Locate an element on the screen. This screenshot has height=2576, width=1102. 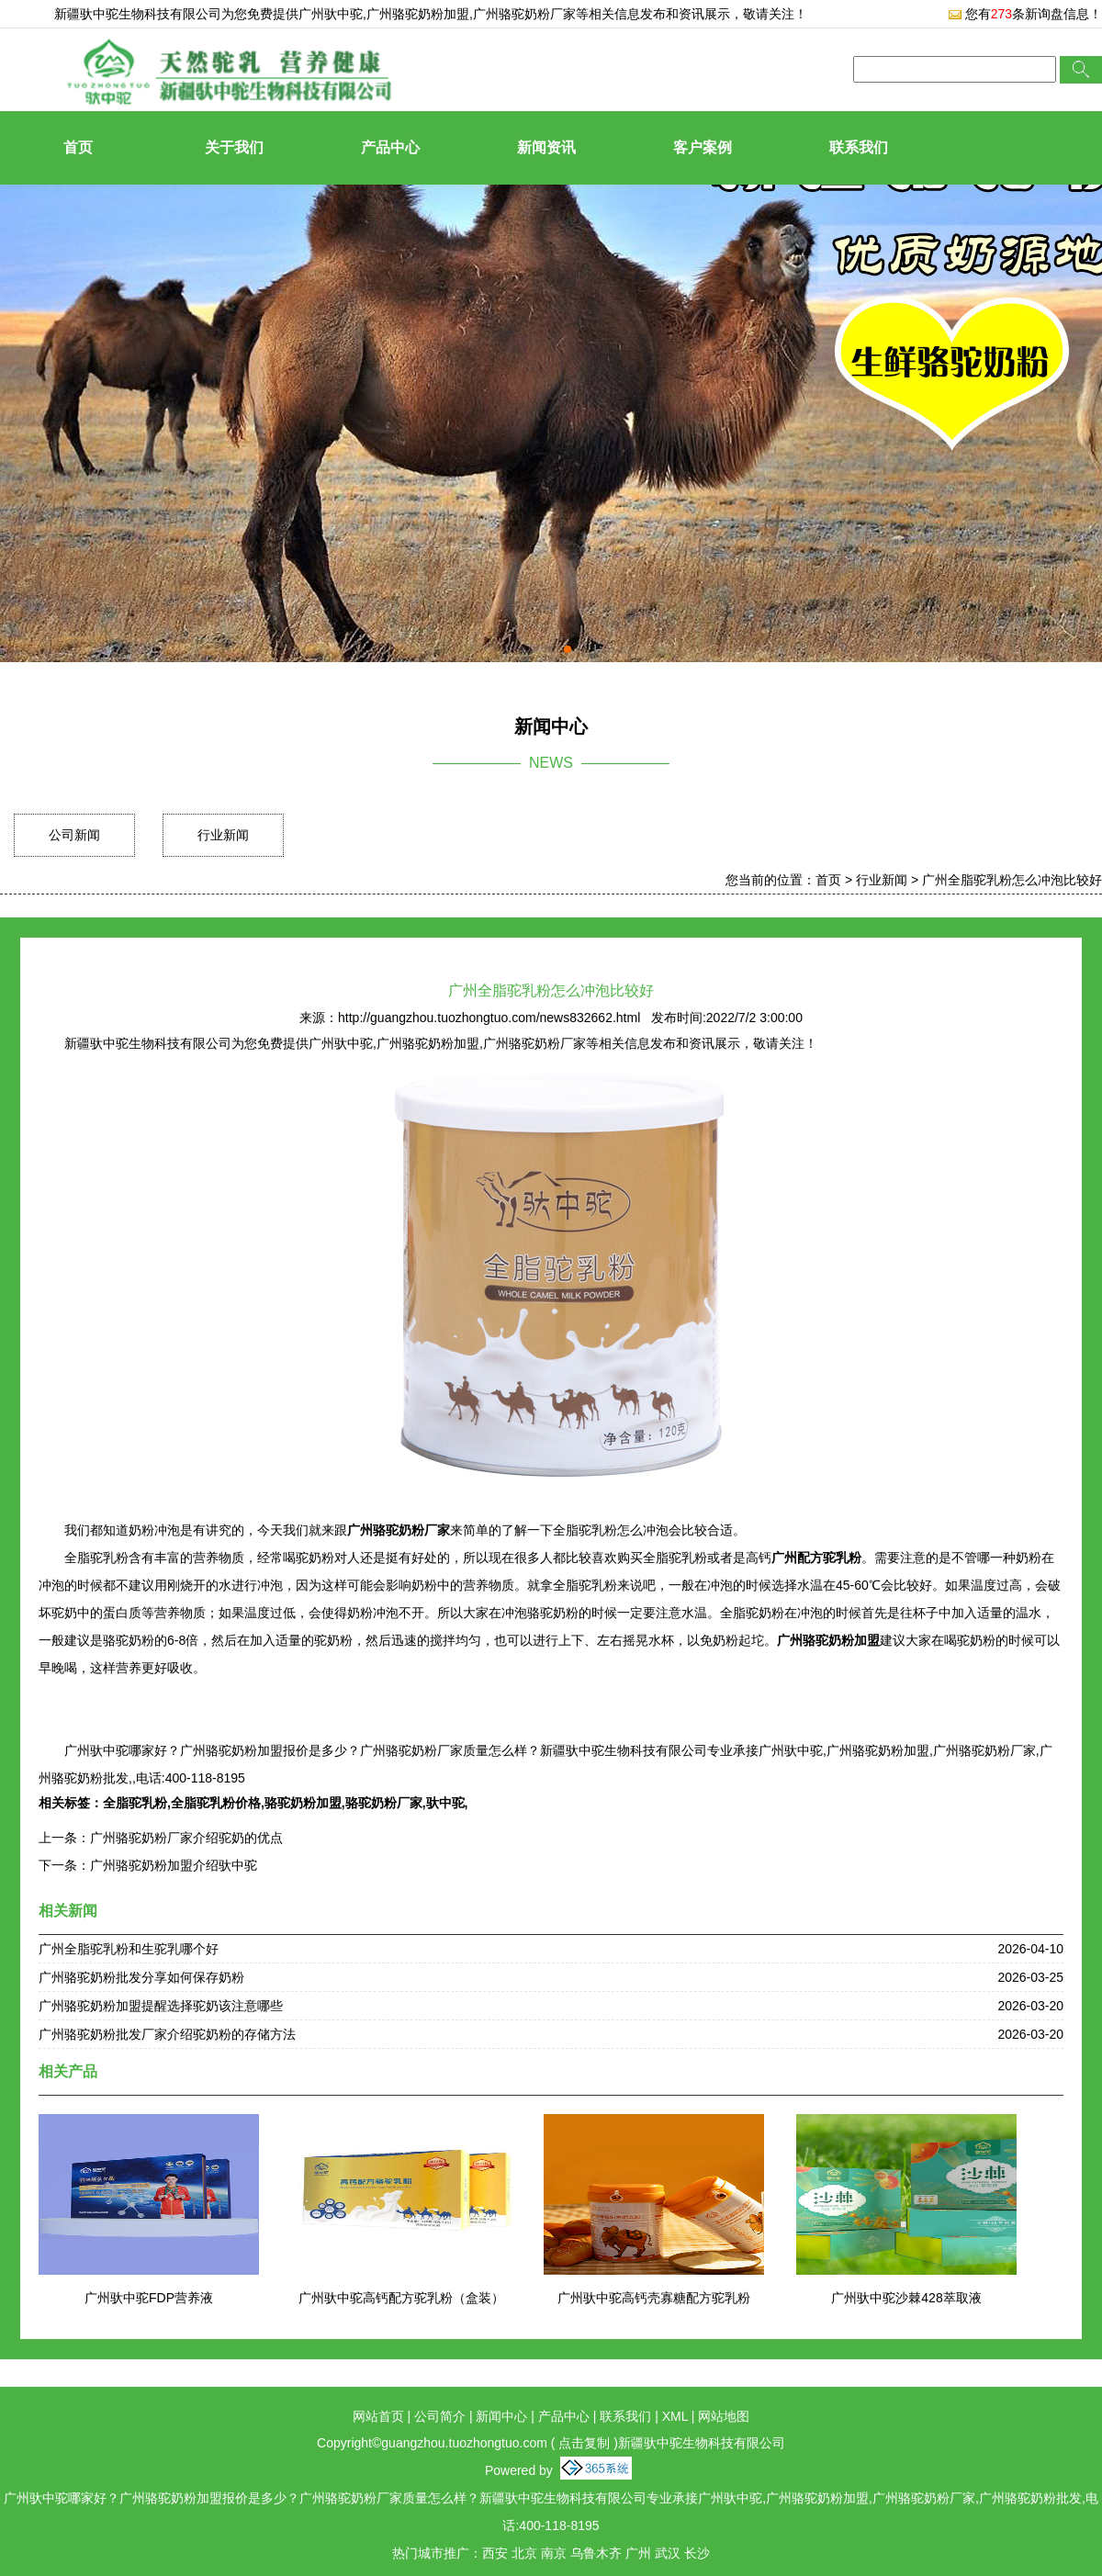
驮中驼 is located at coordinates (445, 1802).